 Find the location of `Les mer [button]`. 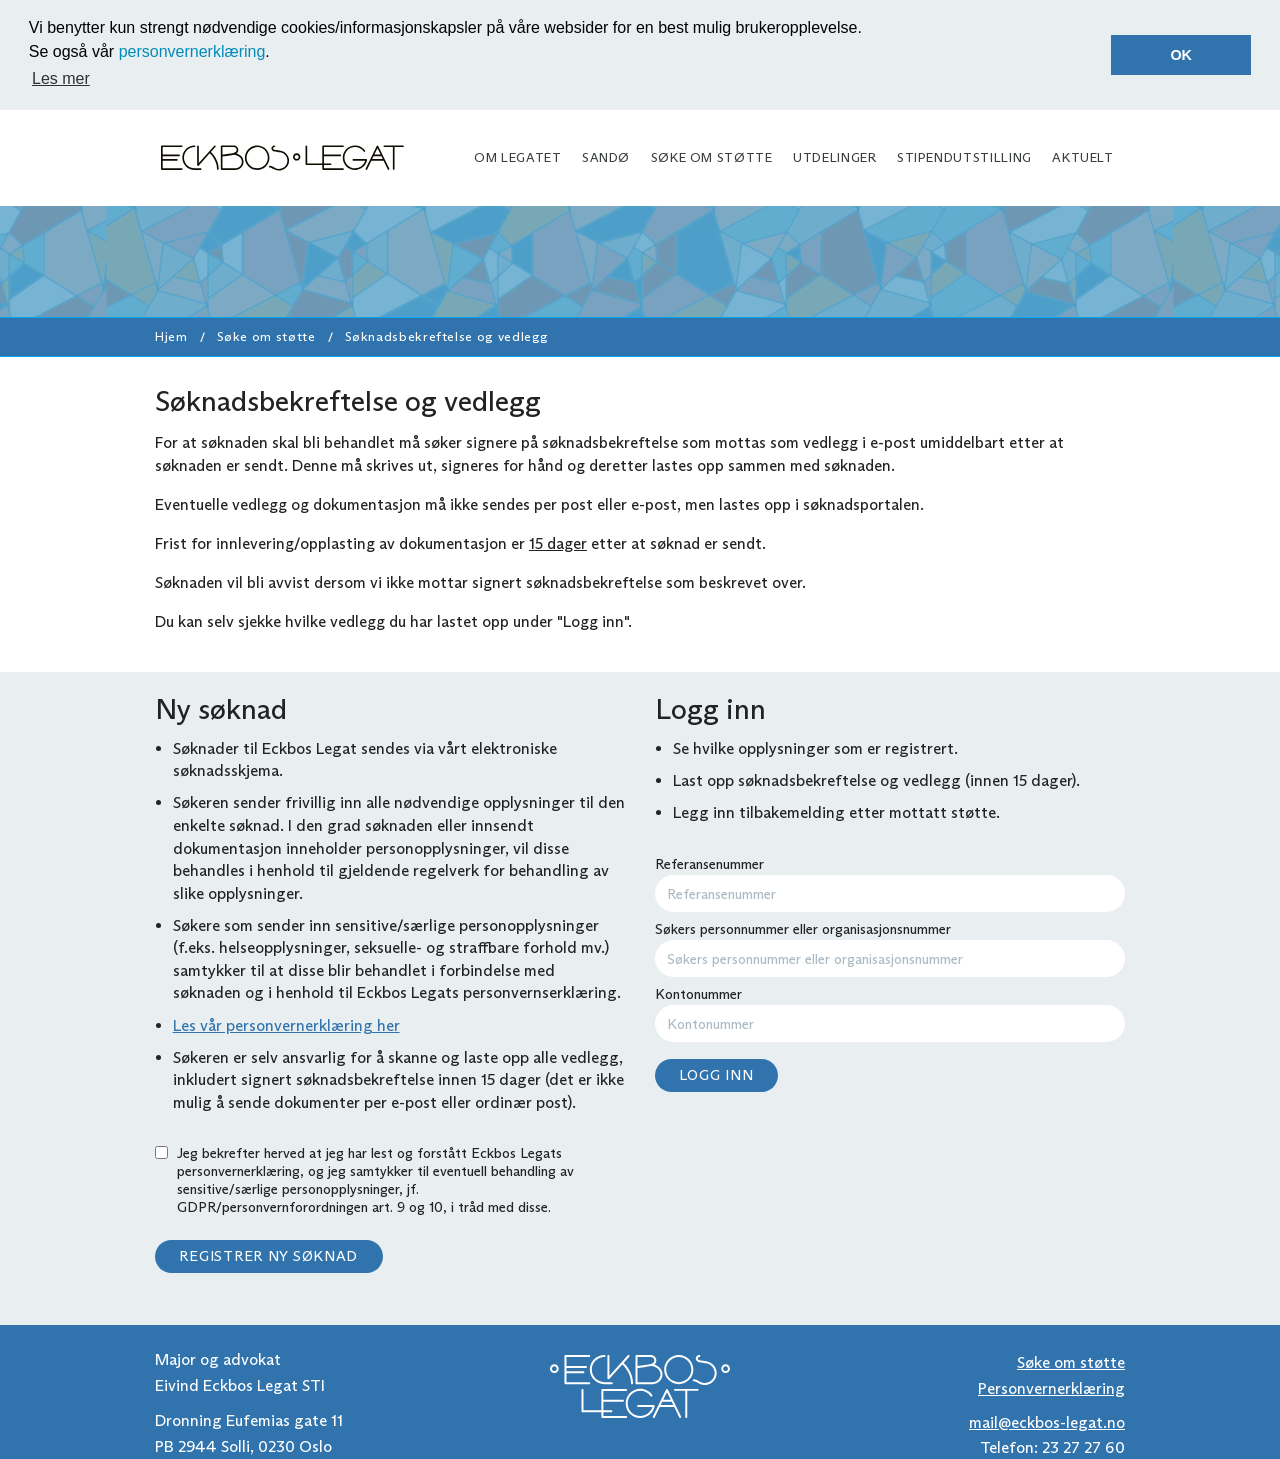

Les mer [button] is located at coordinates (61, 78).